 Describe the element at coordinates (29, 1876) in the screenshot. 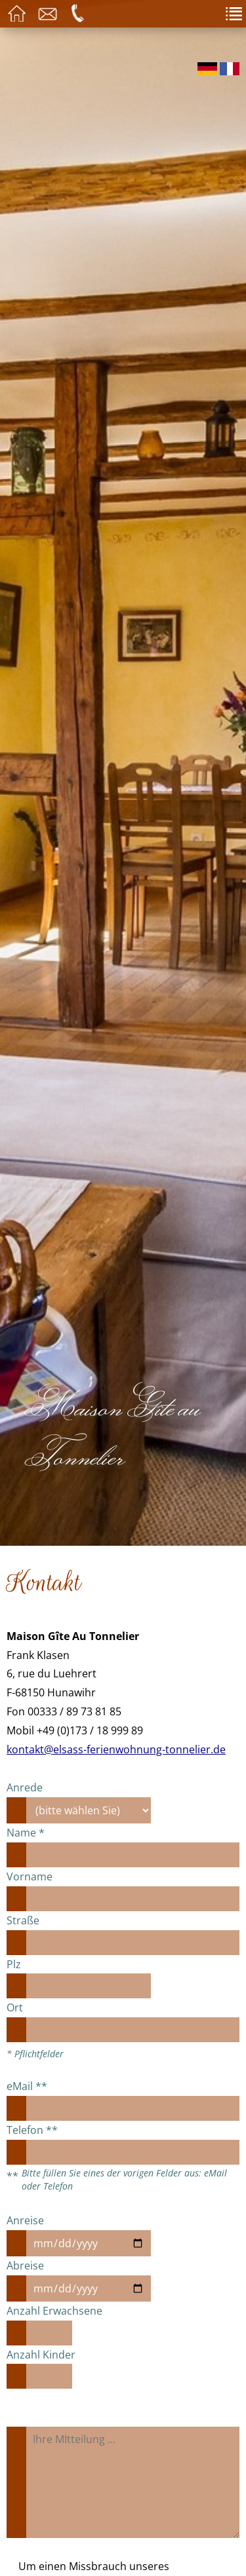

I see `Vorname` at that location.